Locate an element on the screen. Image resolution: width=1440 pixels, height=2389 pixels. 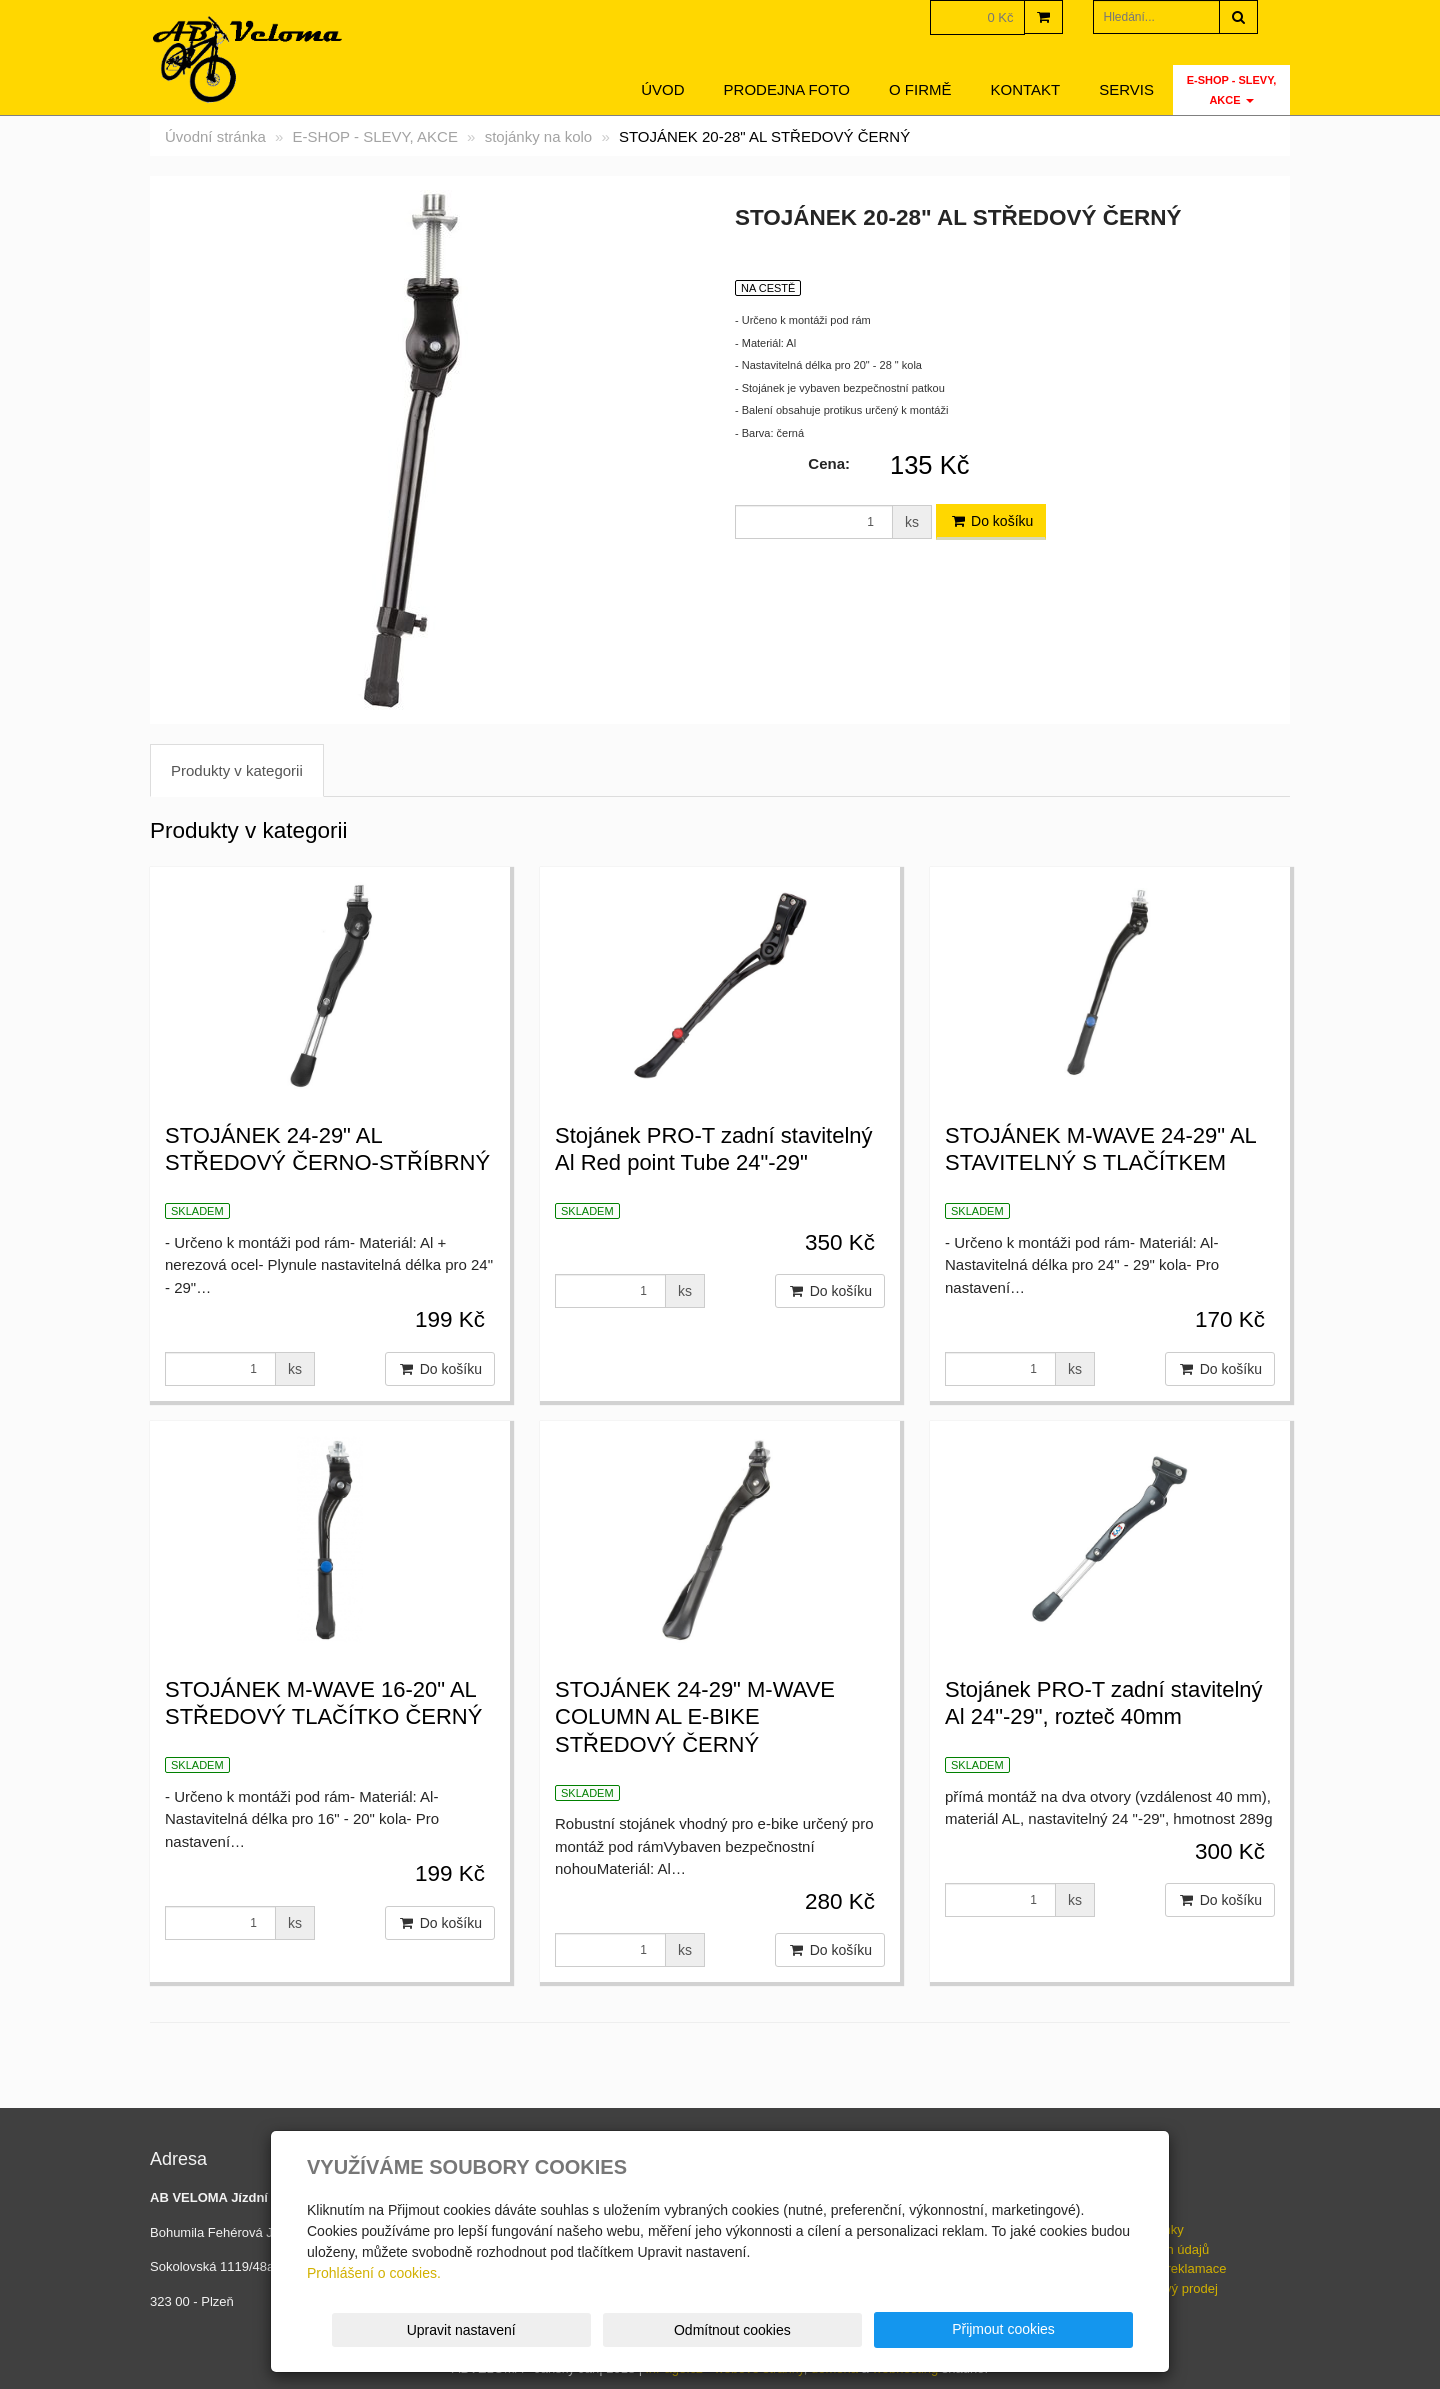
STOJÁNEK 24-29" M-WAVE COLUMN AL E-BIKE STŘEDOVÝ ČERNÝ is located at coordinates (695, 1717).